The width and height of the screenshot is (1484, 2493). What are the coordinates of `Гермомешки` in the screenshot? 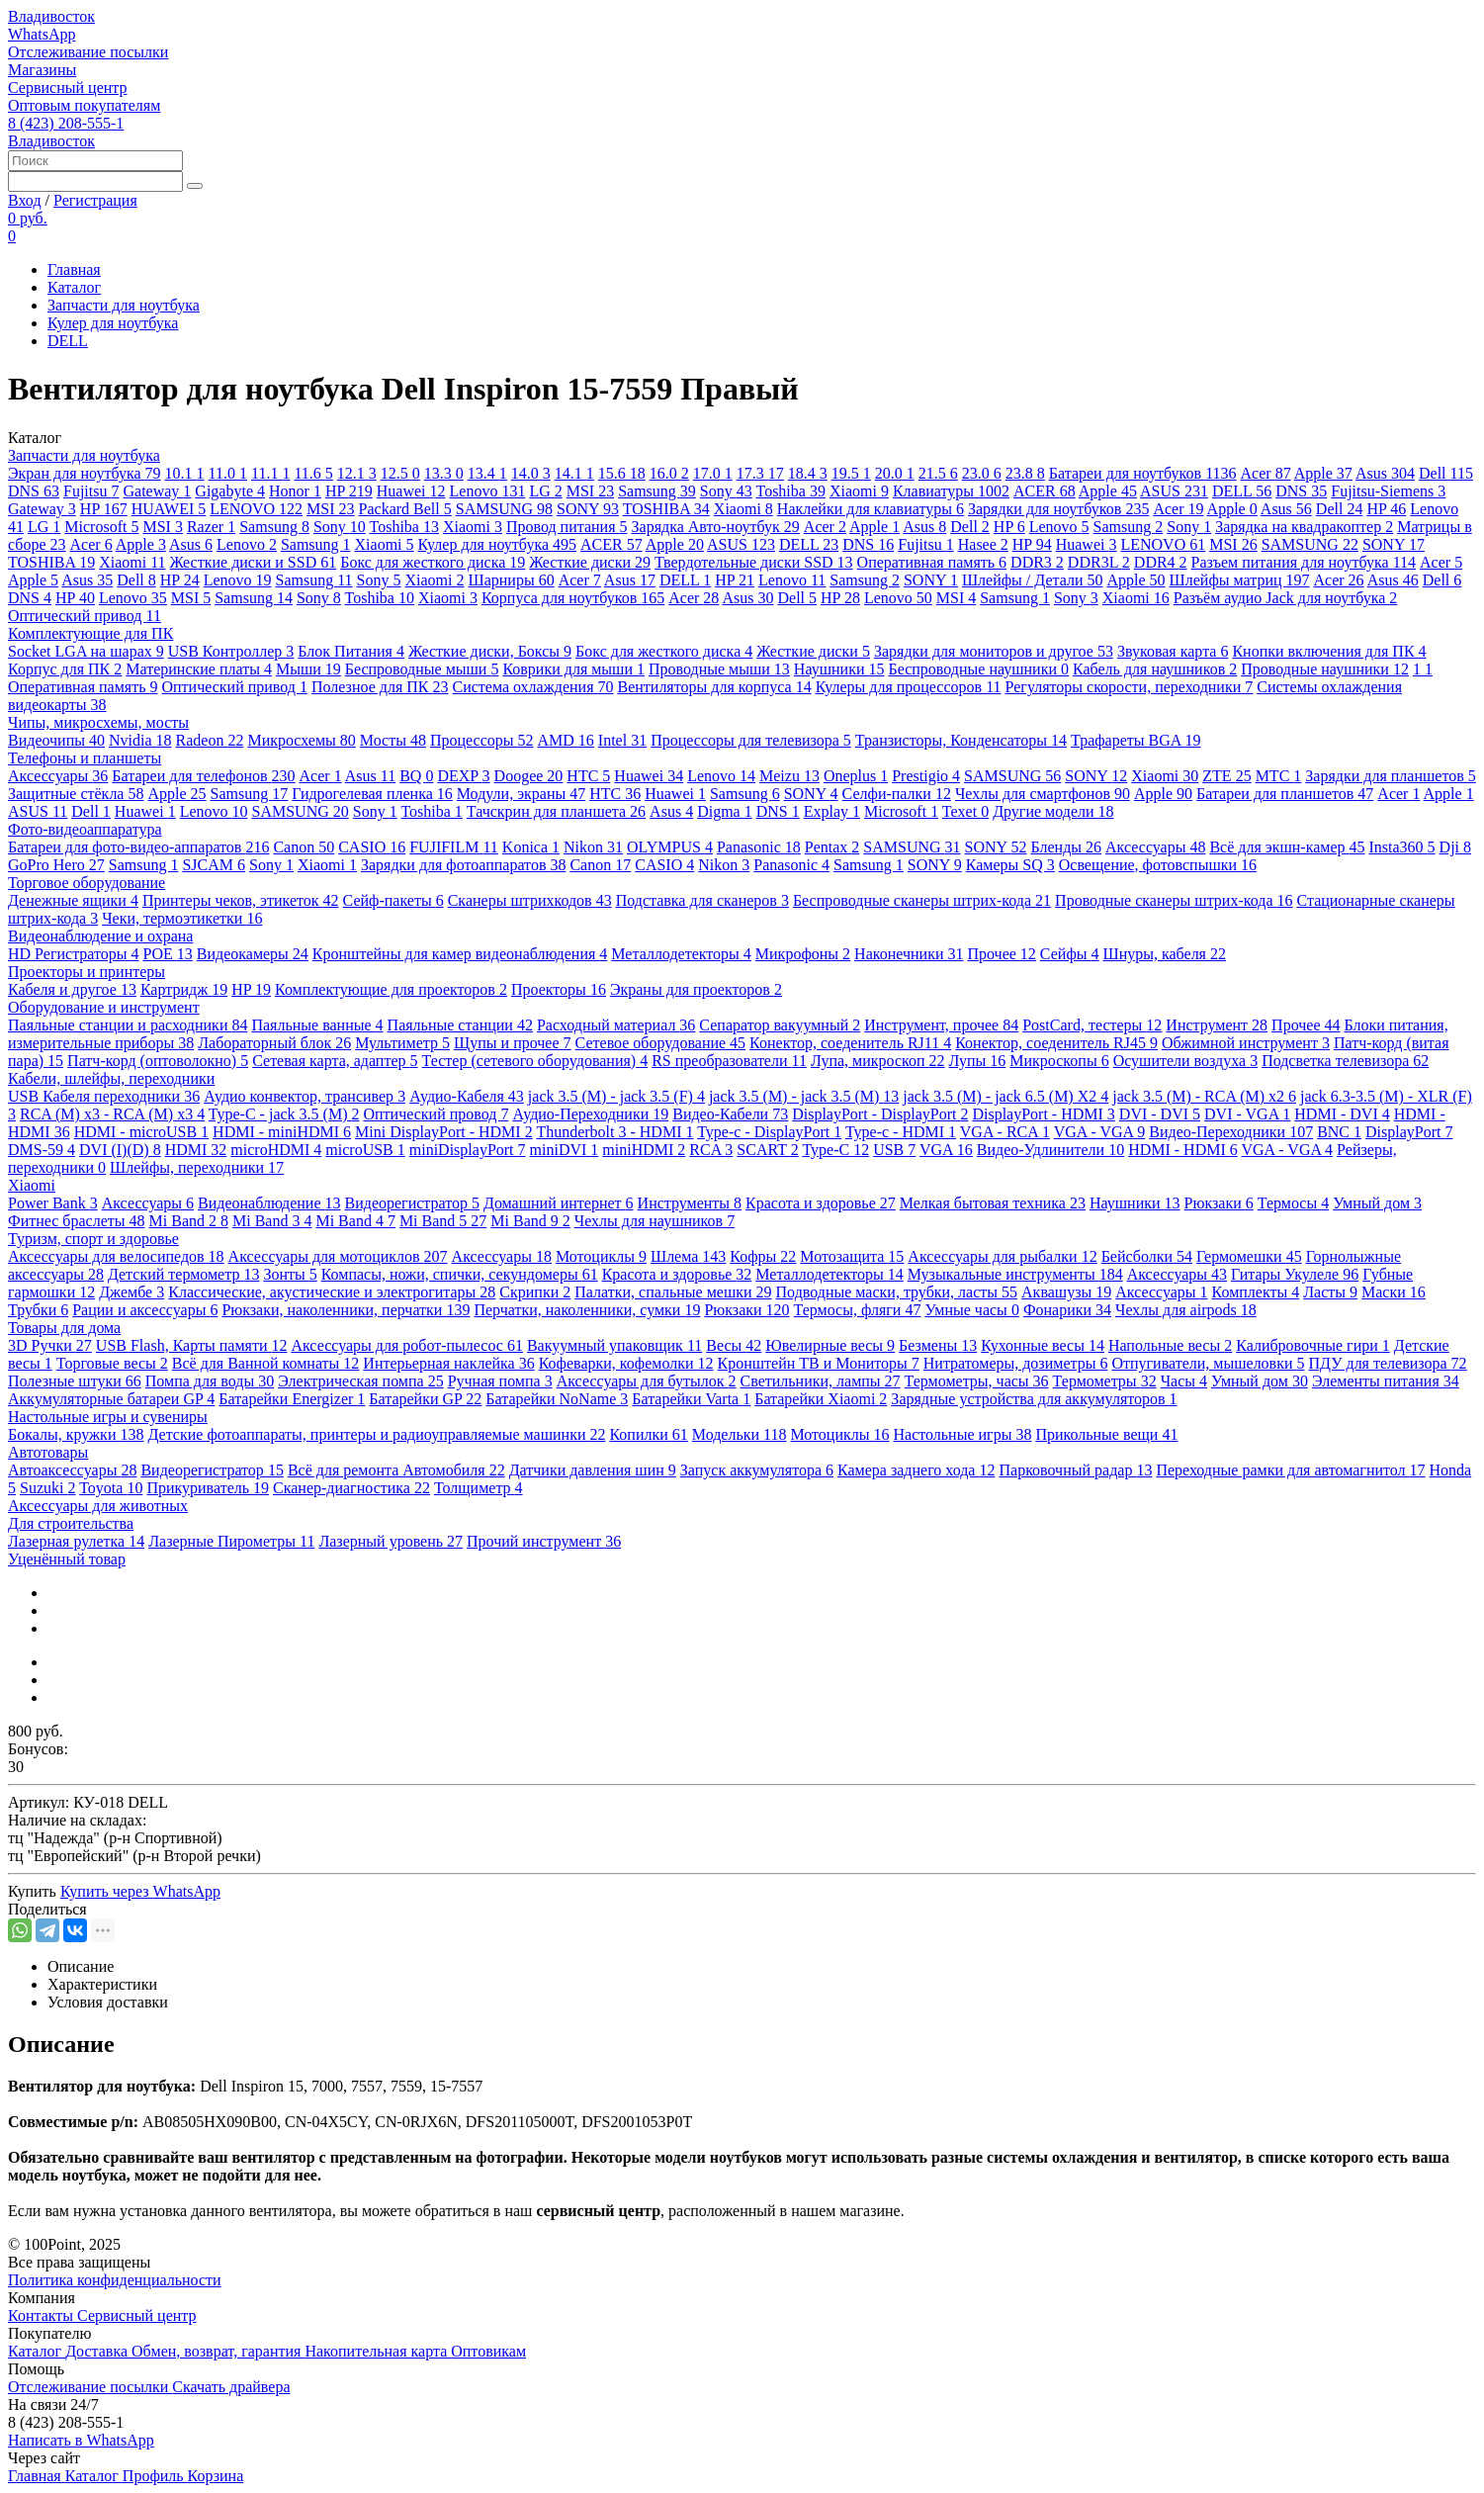 It's located at (1249, 1256).